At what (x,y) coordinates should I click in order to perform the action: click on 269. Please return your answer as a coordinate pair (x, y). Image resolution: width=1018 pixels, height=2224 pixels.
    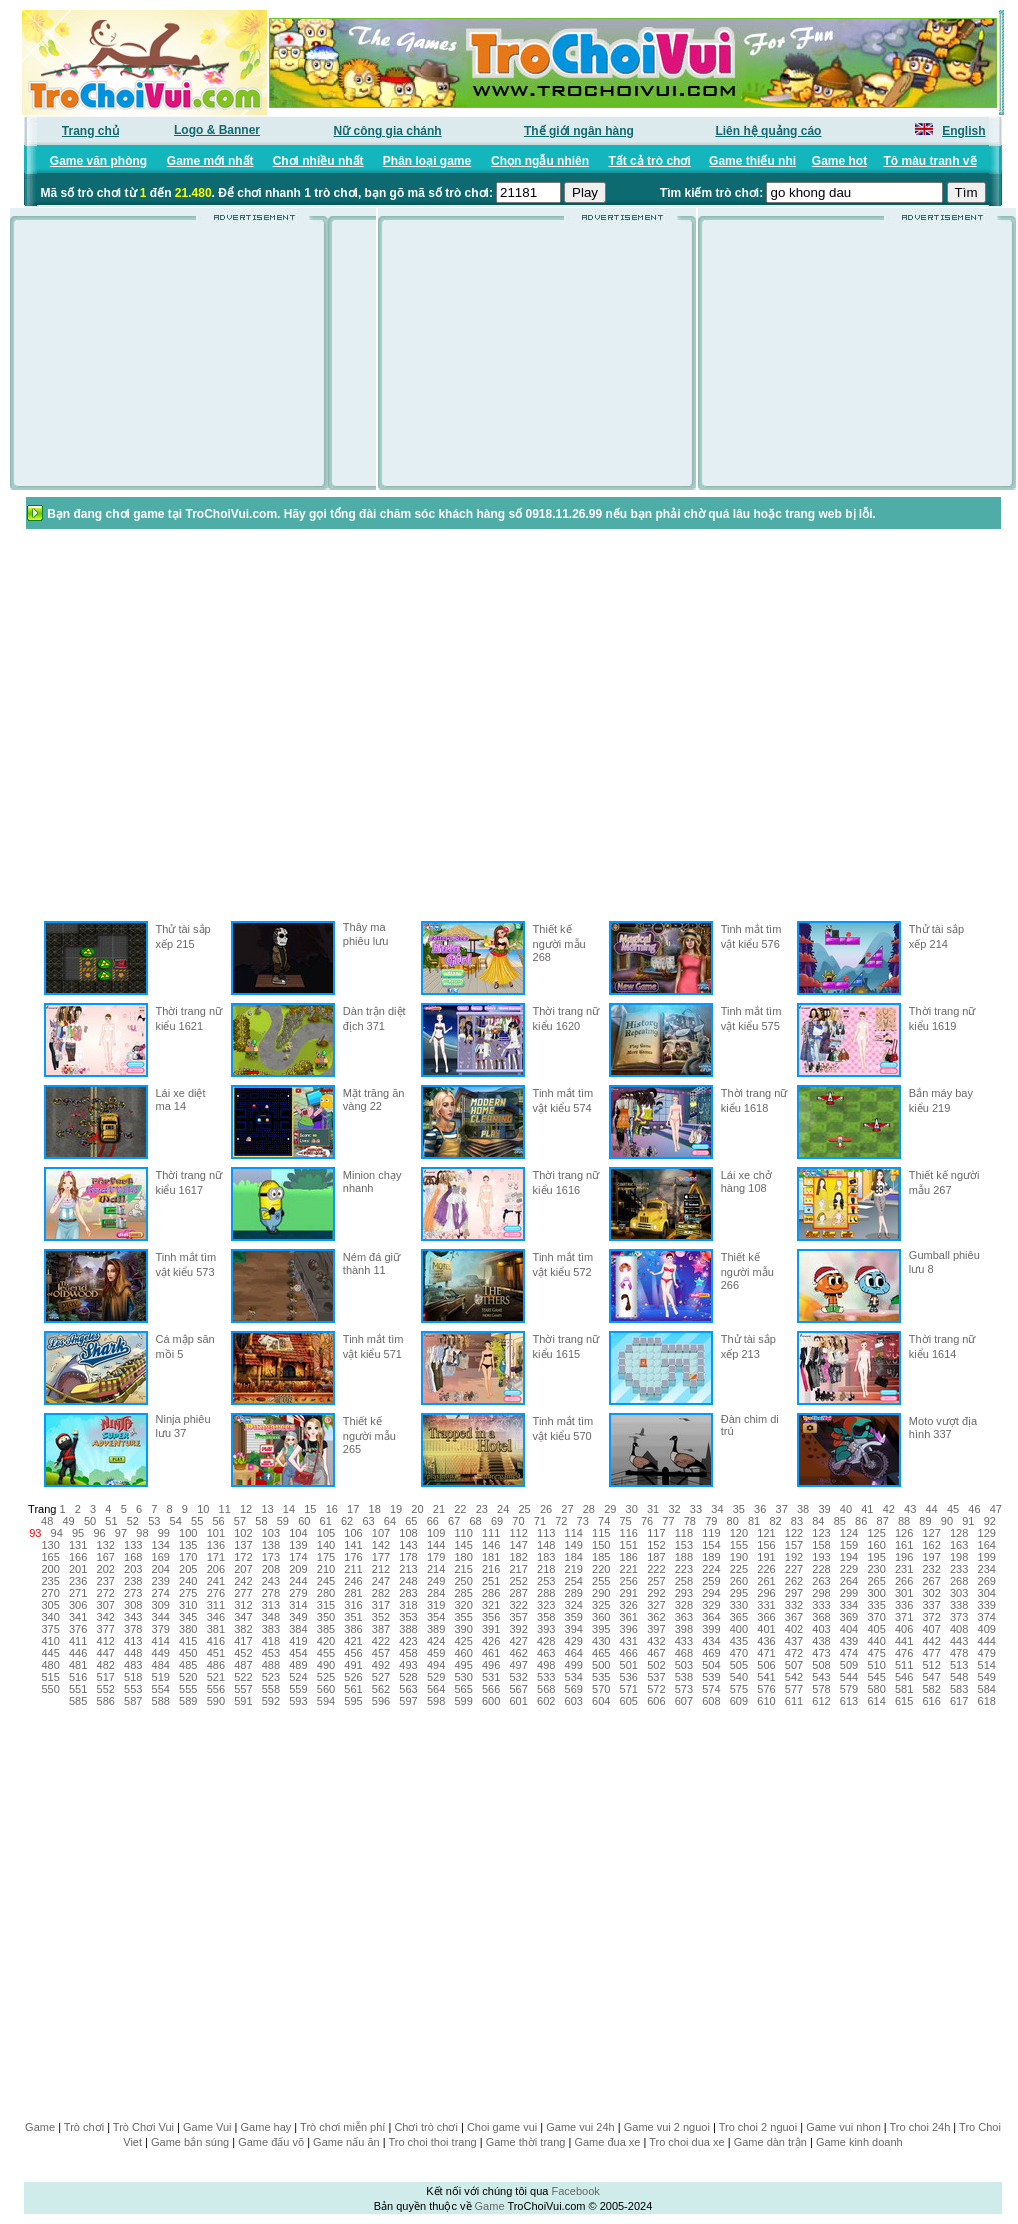
    Looking at the image, I should click on (987, 1581).